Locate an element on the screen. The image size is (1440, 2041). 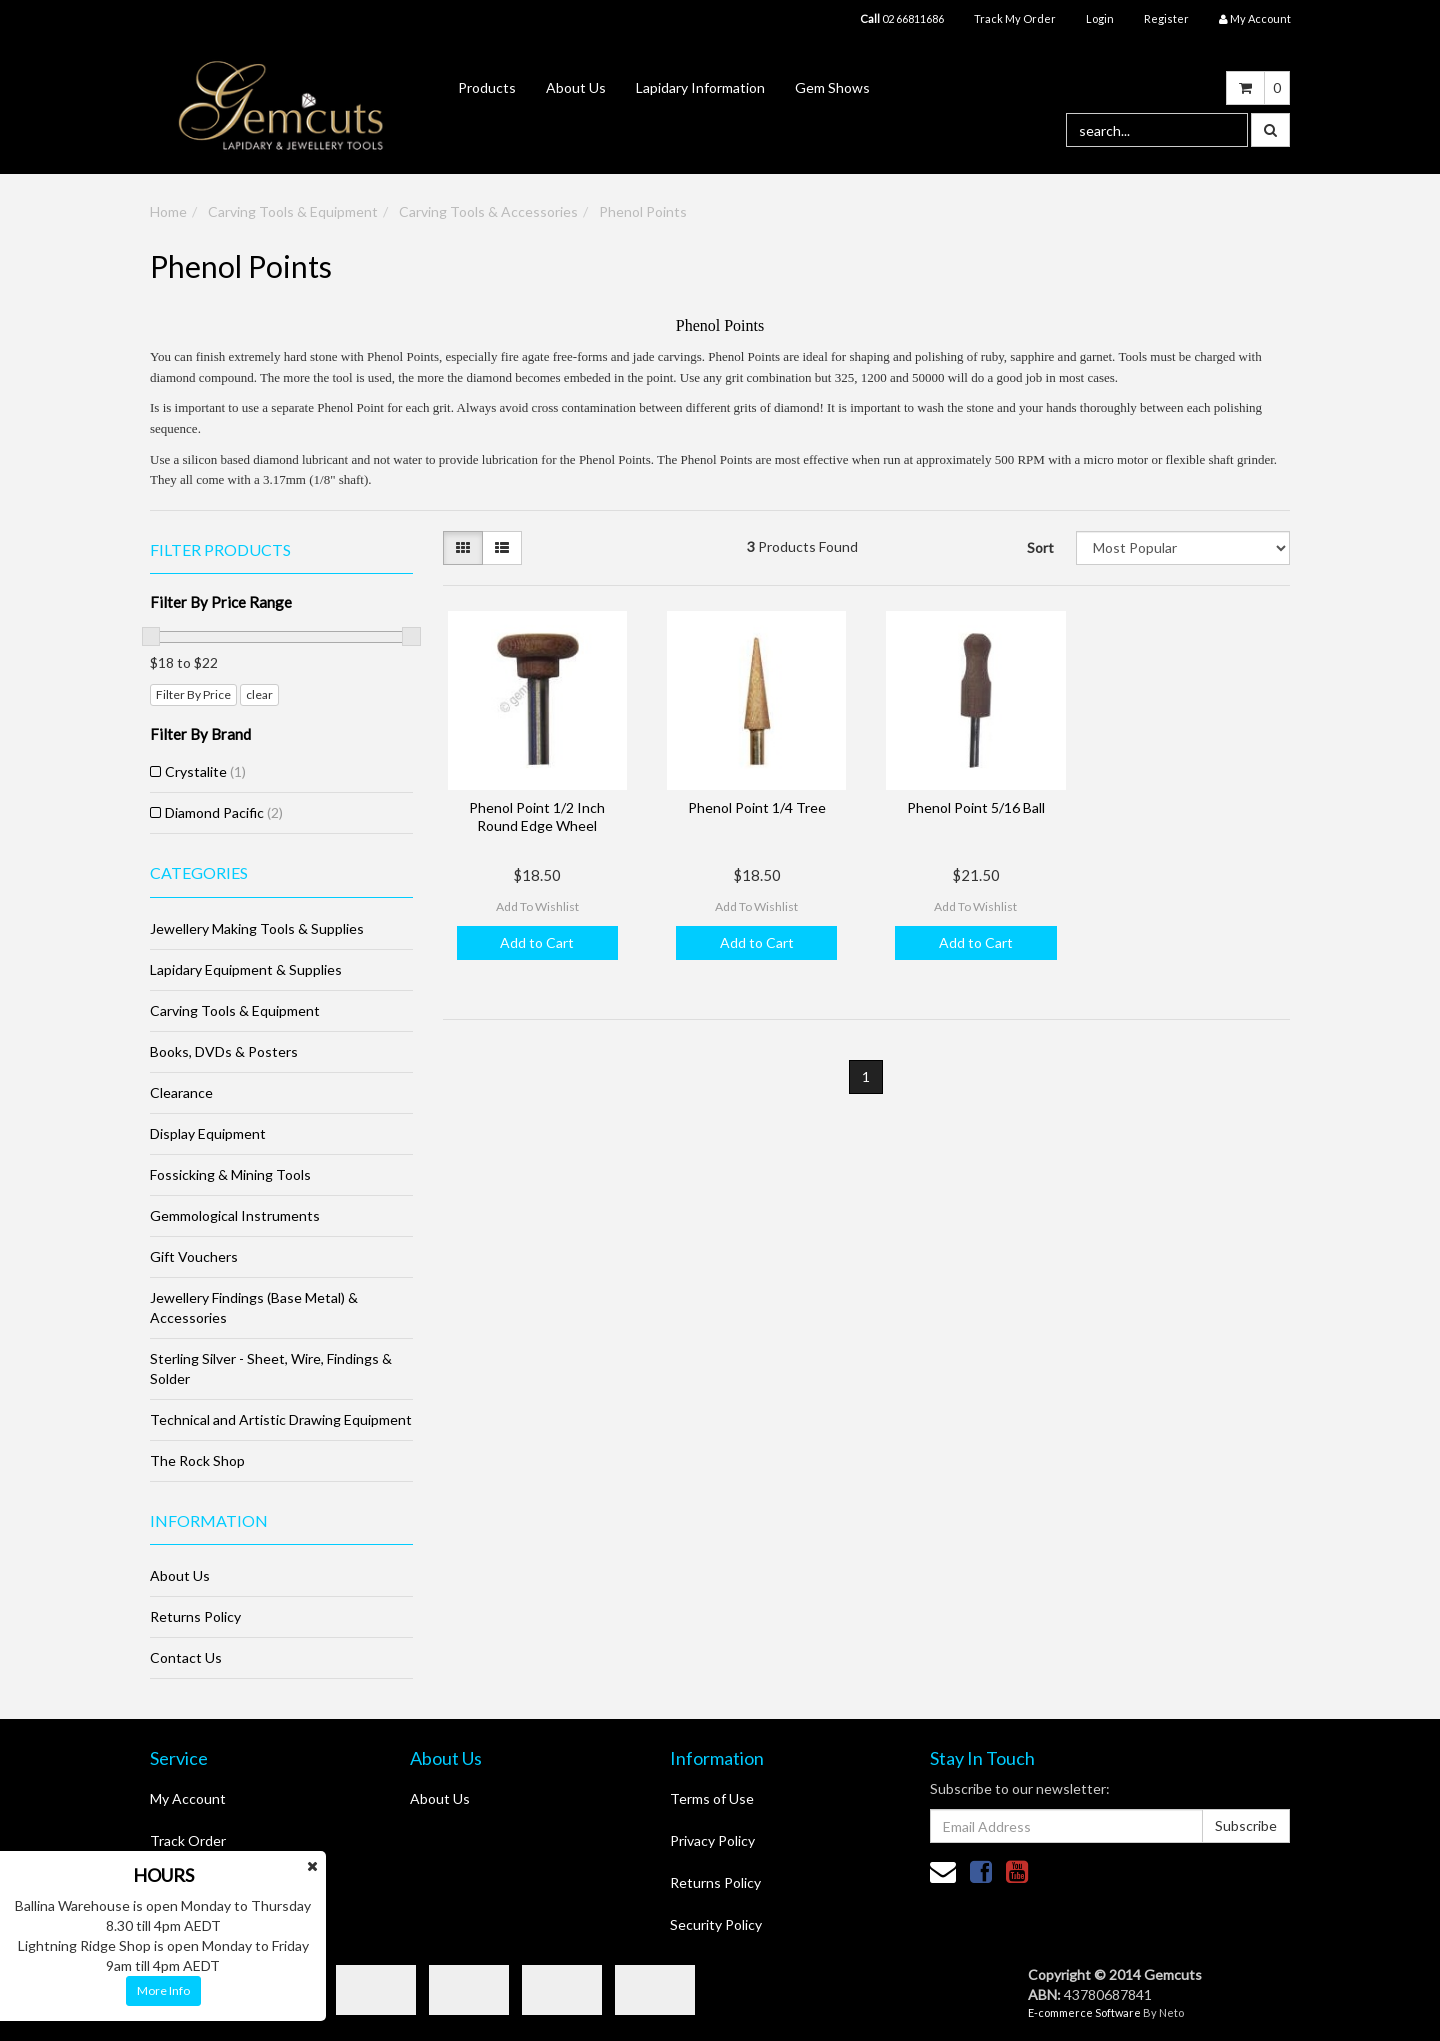
Diamond Pacific is located at coordinates (224, 812).